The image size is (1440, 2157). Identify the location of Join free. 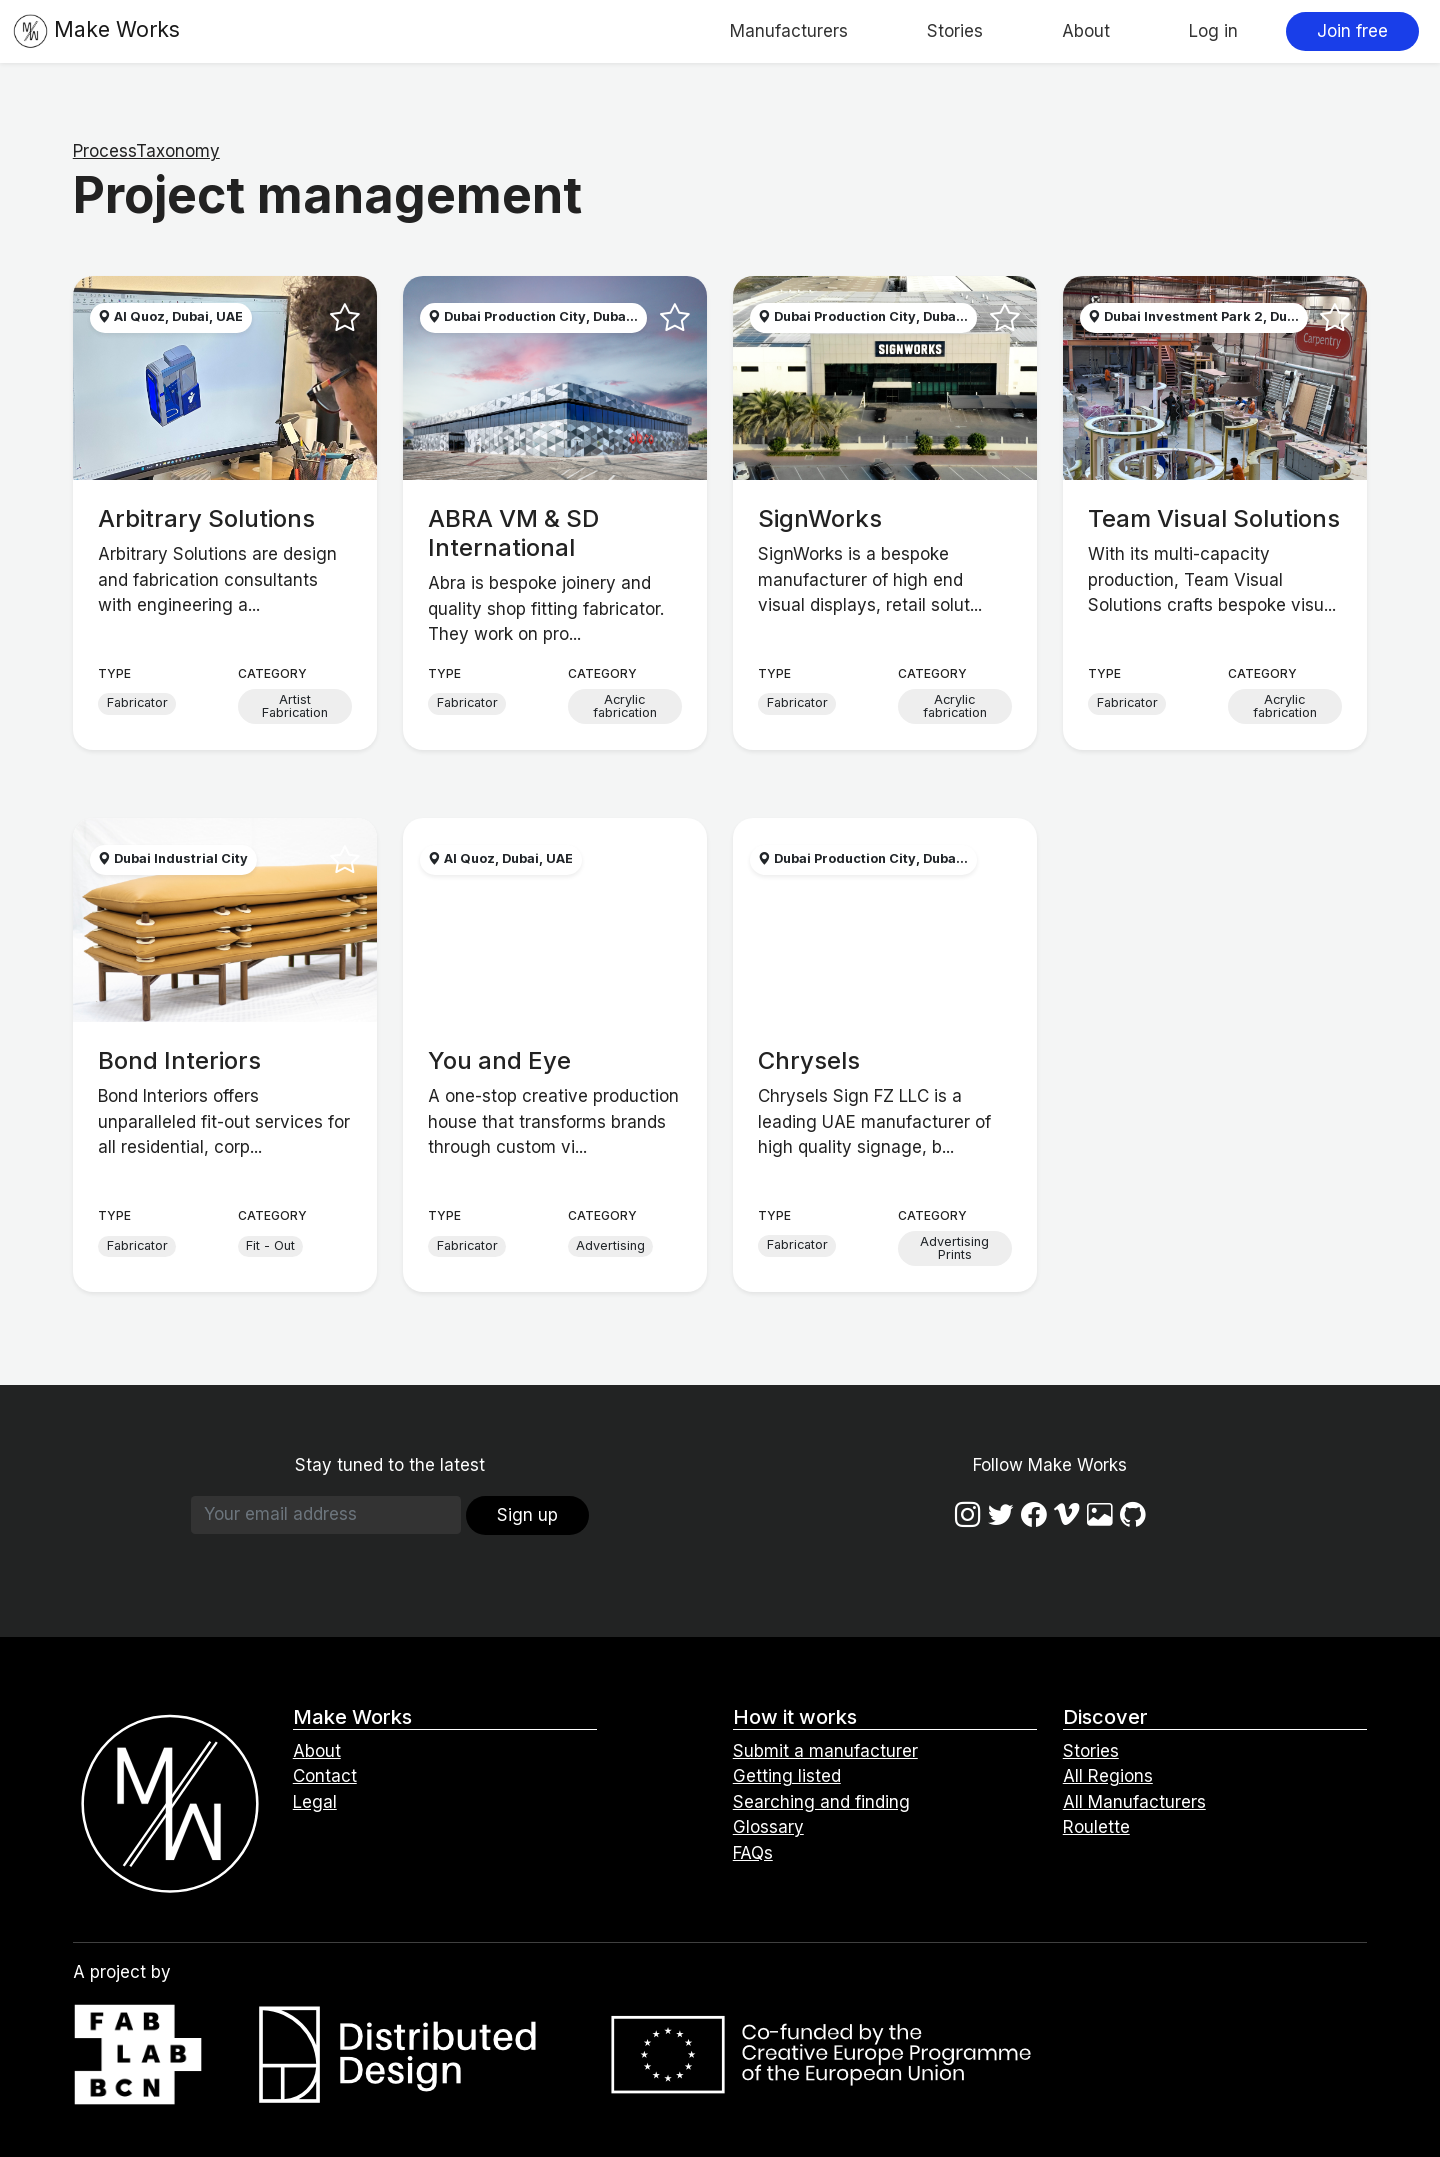
(1352, 31).